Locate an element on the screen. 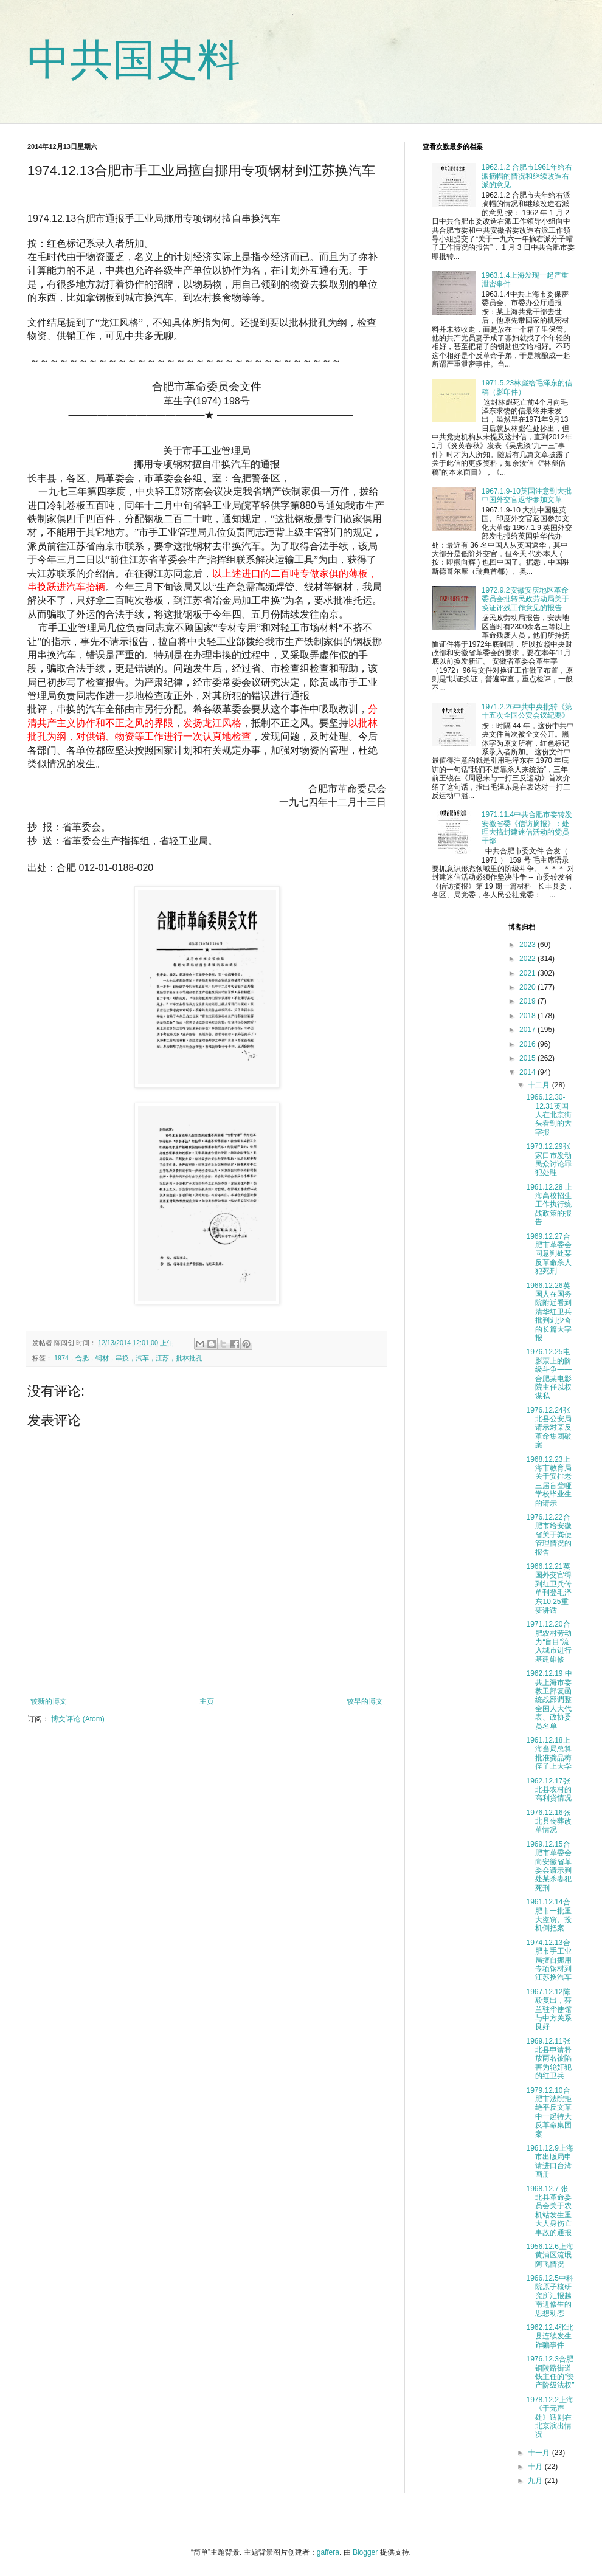  1962.12.19 中共上海市委教卫部复函统战部调整全国人大代表、政协委员名单 is located at coordinates (549, 1699).